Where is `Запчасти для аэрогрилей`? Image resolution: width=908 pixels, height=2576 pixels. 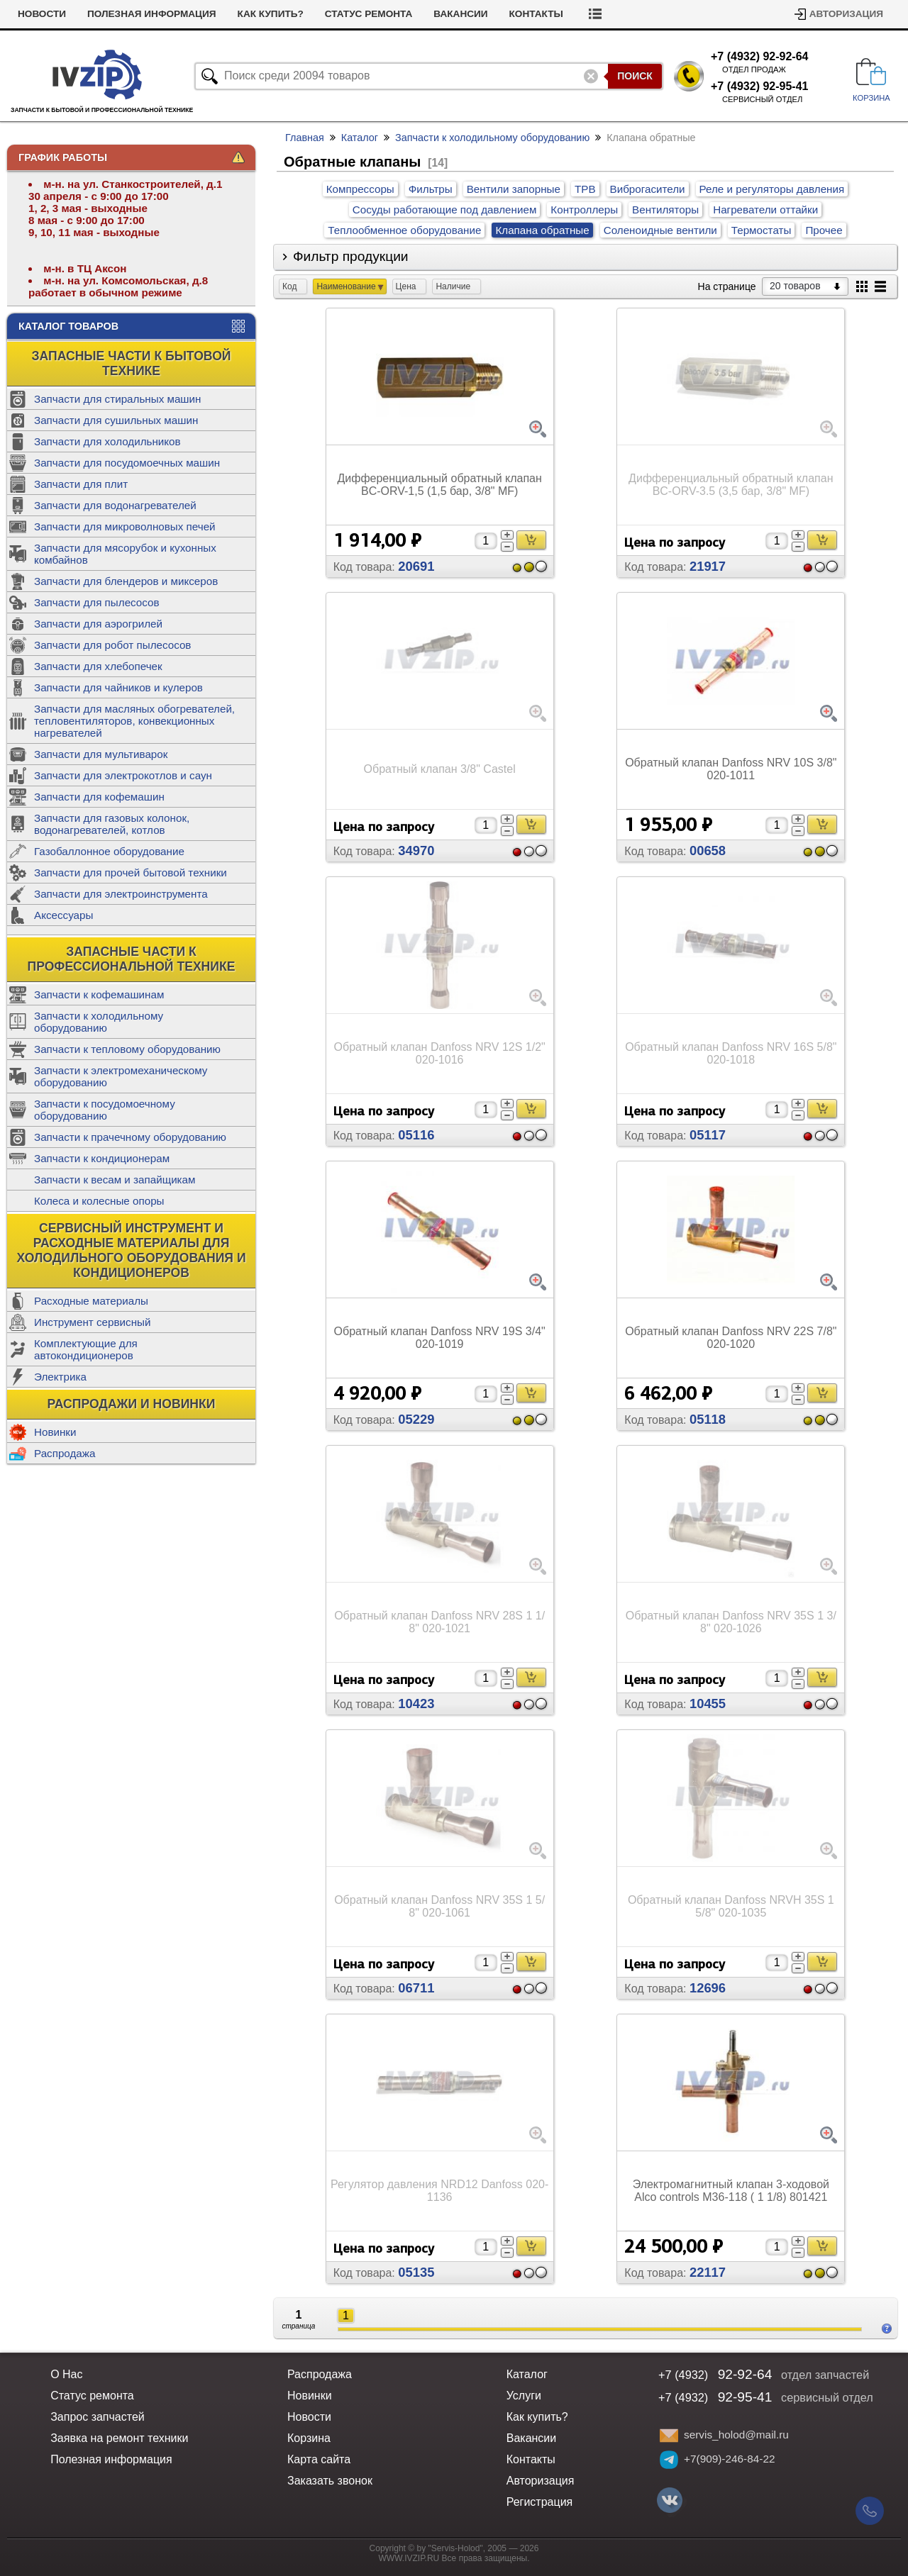
Запчасти для аэрогрилей is located at coordinates (98, 624).